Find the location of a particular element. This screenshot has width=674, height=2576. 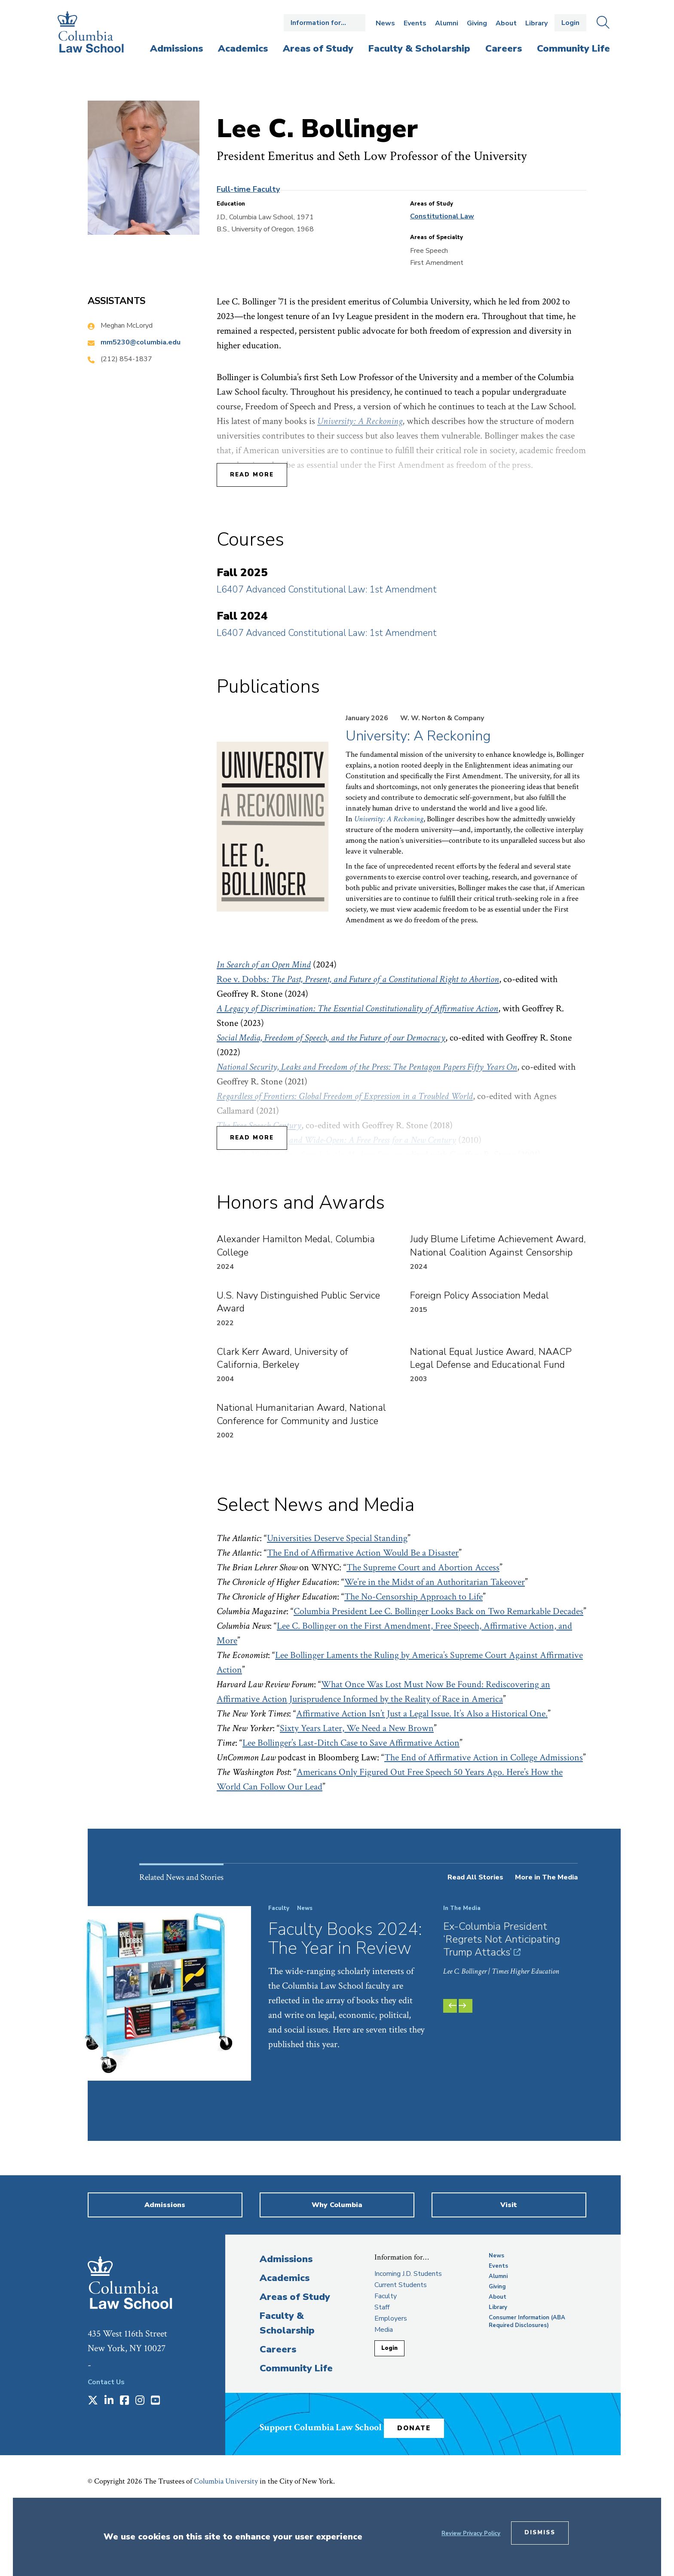

Academics is located at coordinates (284, 2355).